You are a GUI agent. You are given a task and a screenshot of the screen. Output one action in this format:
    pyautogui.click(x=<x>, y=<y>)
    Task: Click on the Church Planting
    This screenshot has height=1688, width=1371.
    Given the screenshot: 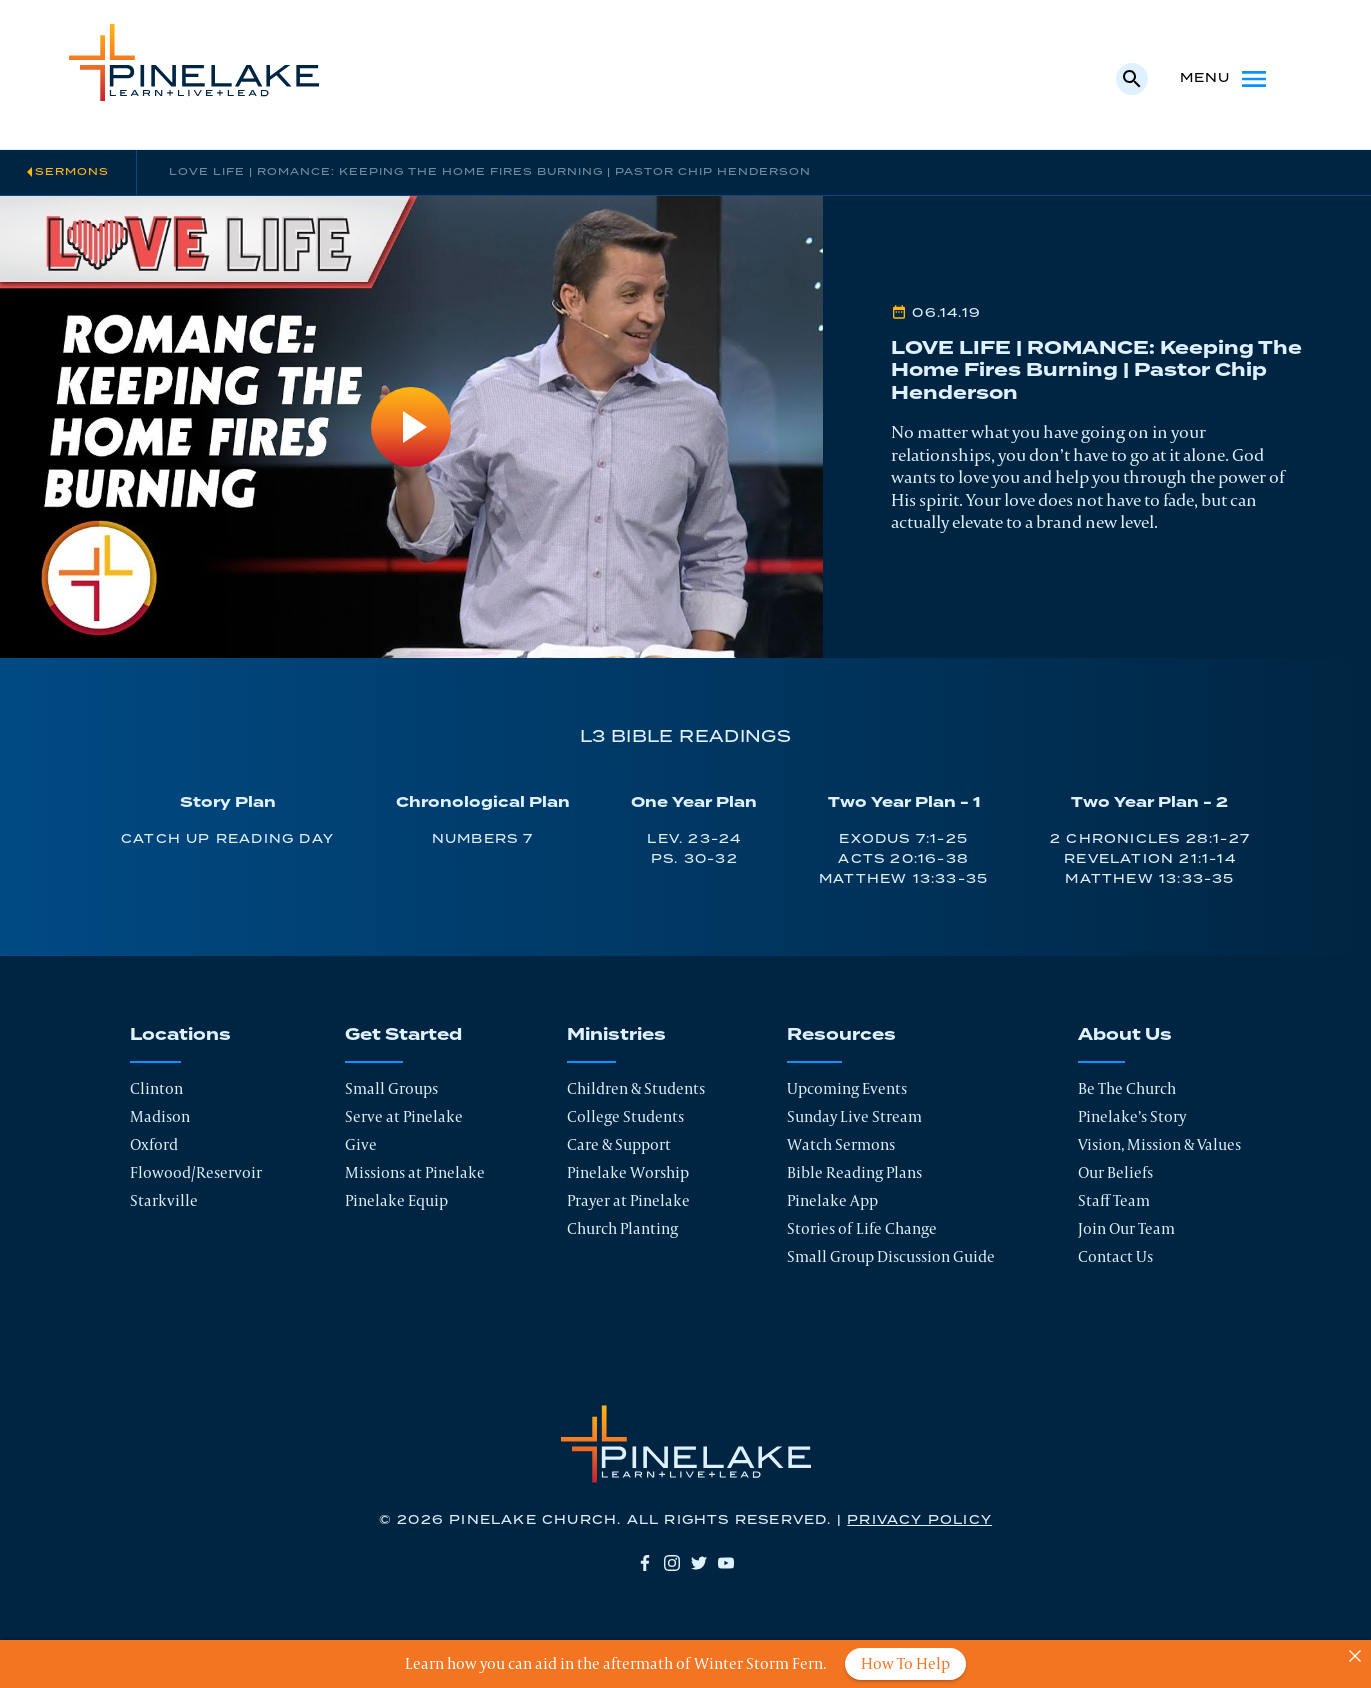 What is the action you would take?
    pyautogui.click(x=622, y=1228)
    